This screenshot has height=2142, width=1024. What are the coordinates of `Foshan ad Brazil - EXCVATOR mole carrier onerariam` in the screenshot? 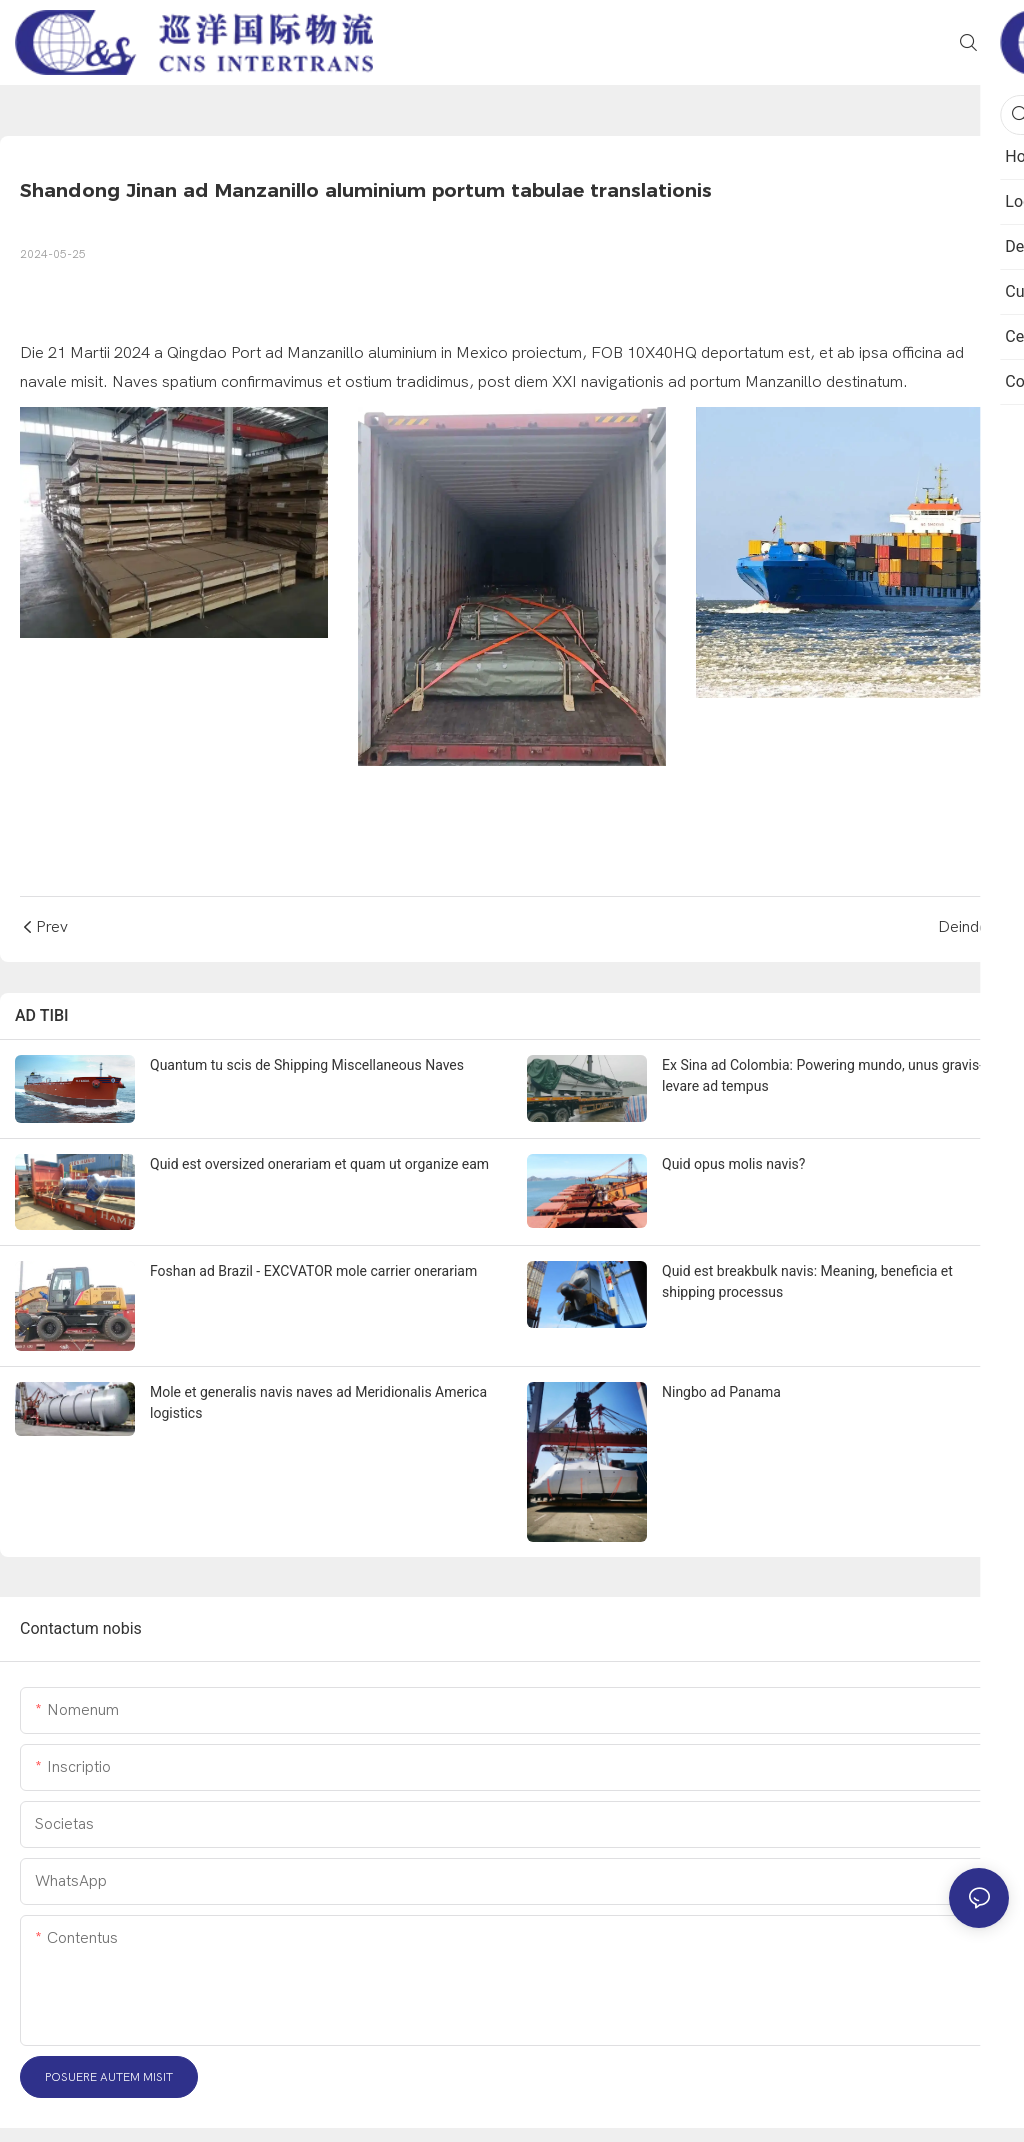 It's located at (313, 1271).